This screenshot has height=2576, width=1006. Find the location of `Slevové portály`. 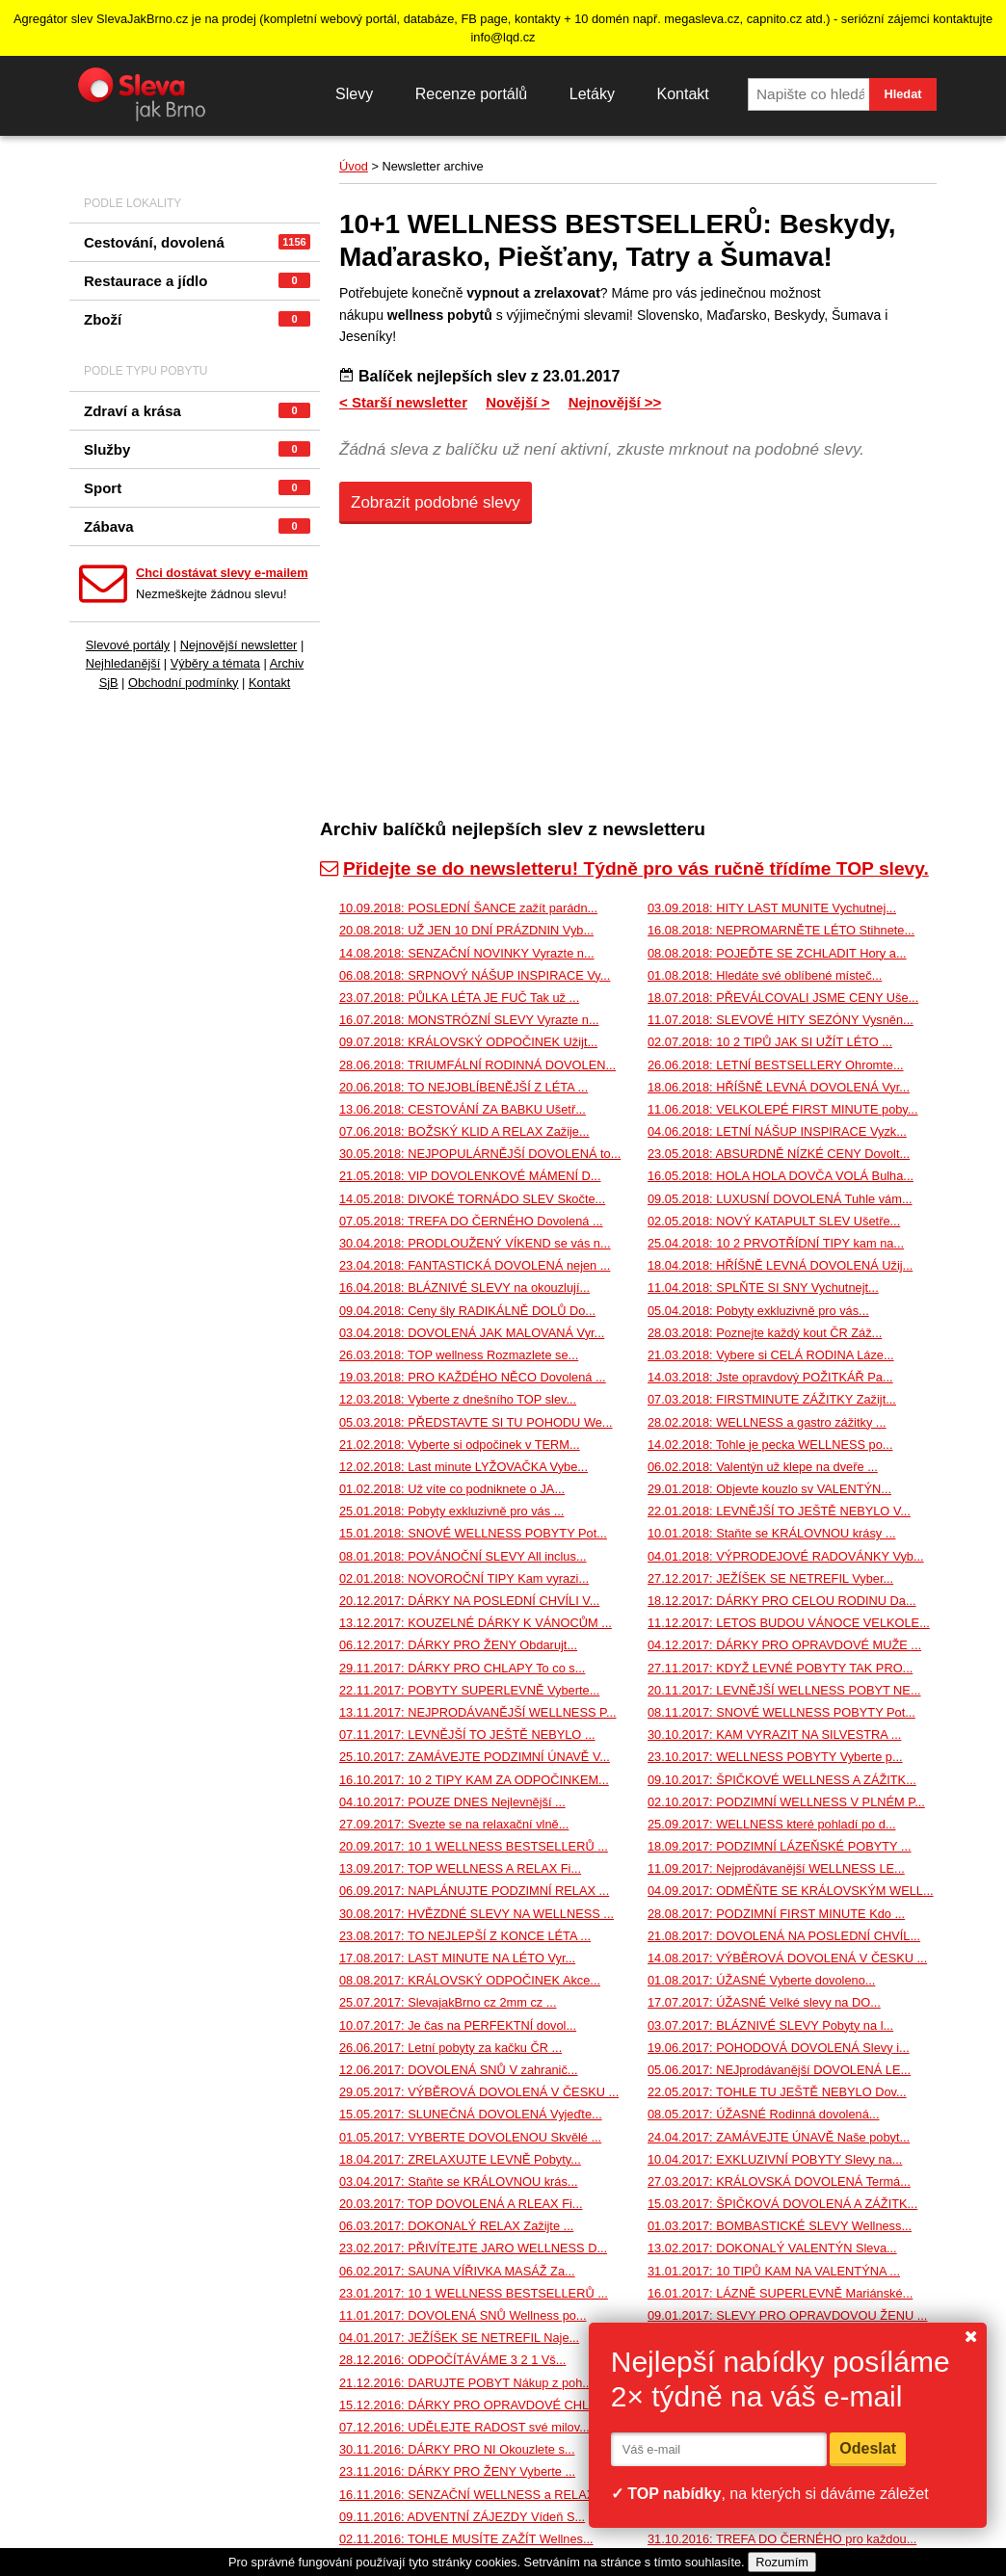

Slevové portály is located at coordinates (128, 645).